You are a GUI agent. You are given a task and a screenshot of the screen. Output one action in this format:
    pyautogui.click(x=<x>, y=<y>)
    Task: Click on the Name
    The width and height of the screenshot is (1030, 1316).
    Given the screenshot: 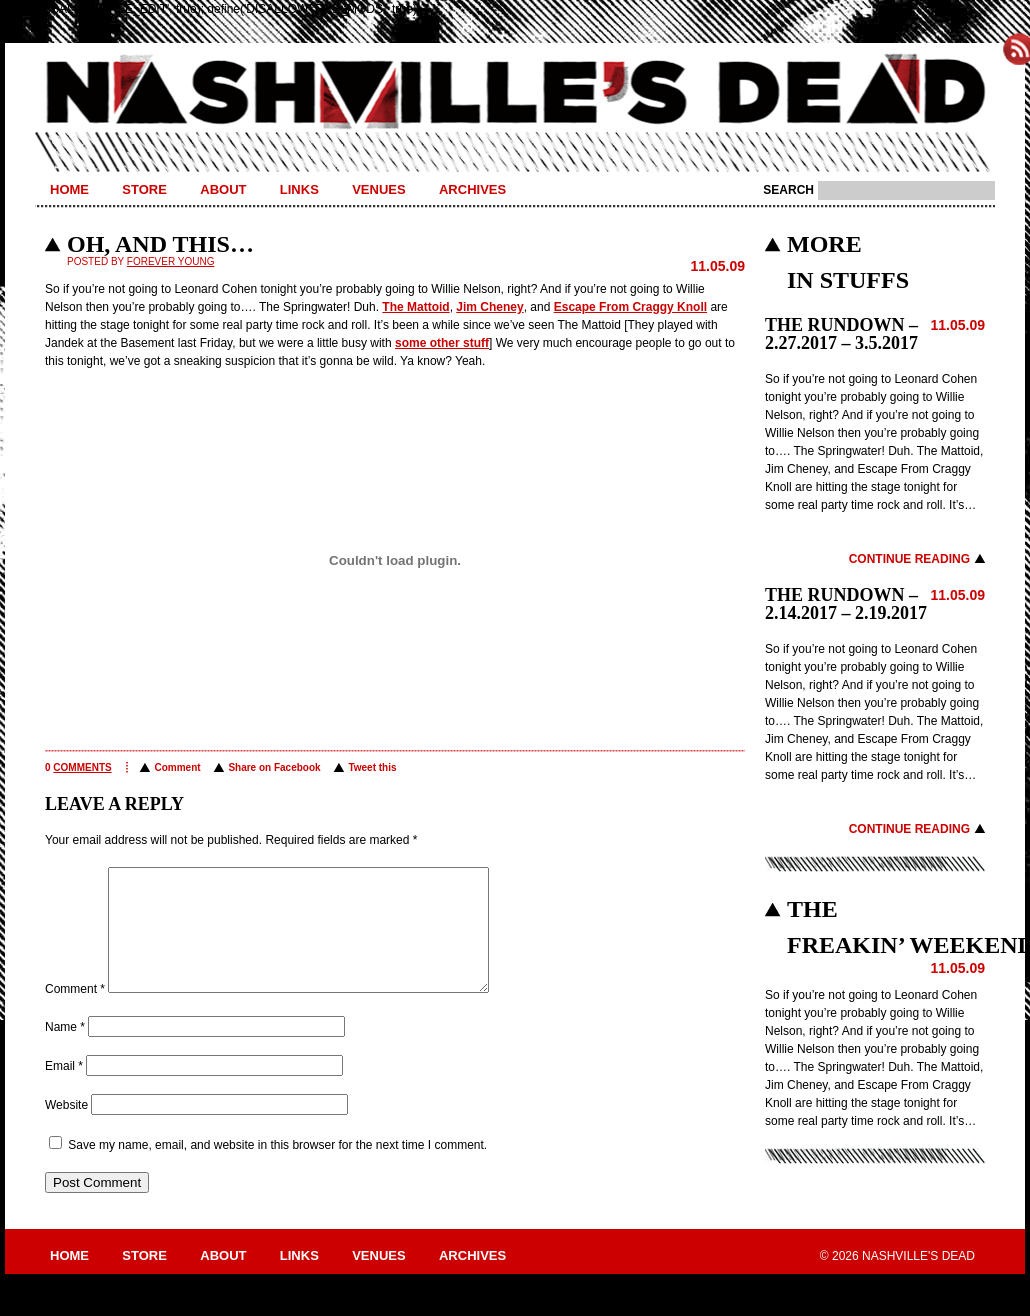 What is the action you would take?
    pyautogui.click(x=65, y=1051)
    